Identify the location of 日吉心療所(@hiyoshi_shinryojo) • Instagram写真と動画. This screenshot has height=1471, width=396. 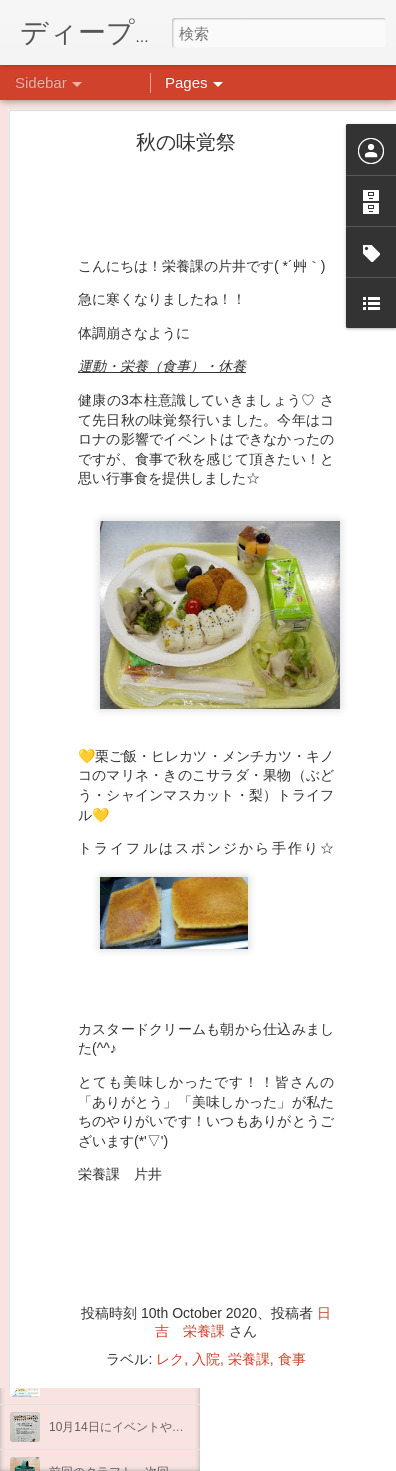
(290, 1192).